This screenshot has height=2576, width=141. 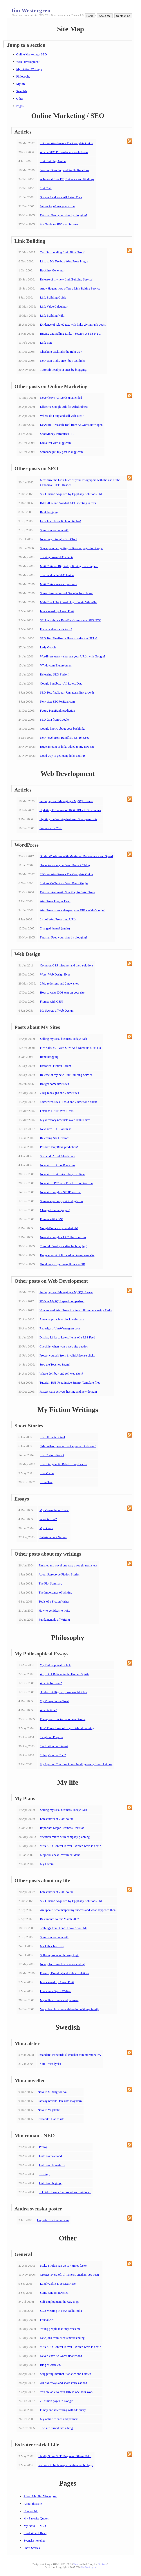 What do you see at coordinates (50, 2156) in the screenshot?
I see `Lista över avstånd` at bounding box center [50, 2156].